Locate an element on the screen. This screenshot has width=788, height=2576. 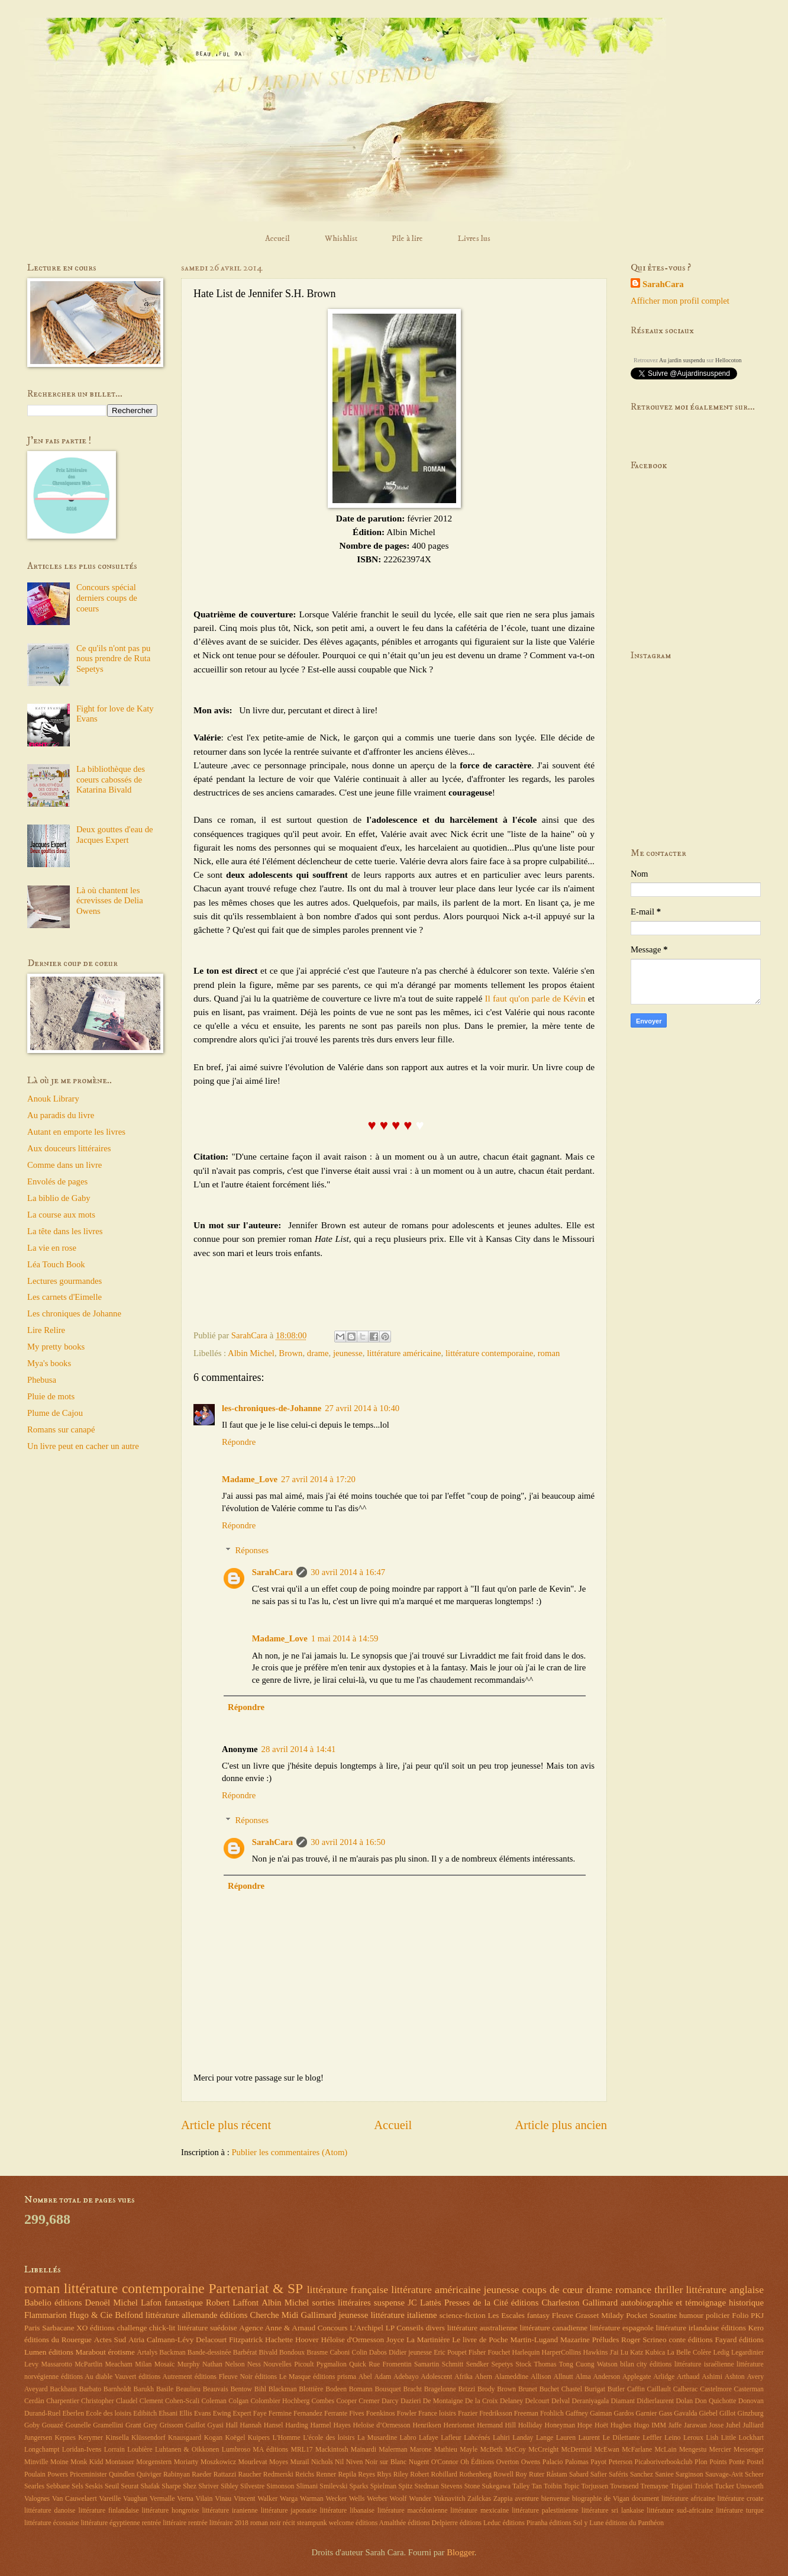
éditions du Rouergue is located at coordinates (58, 2339).